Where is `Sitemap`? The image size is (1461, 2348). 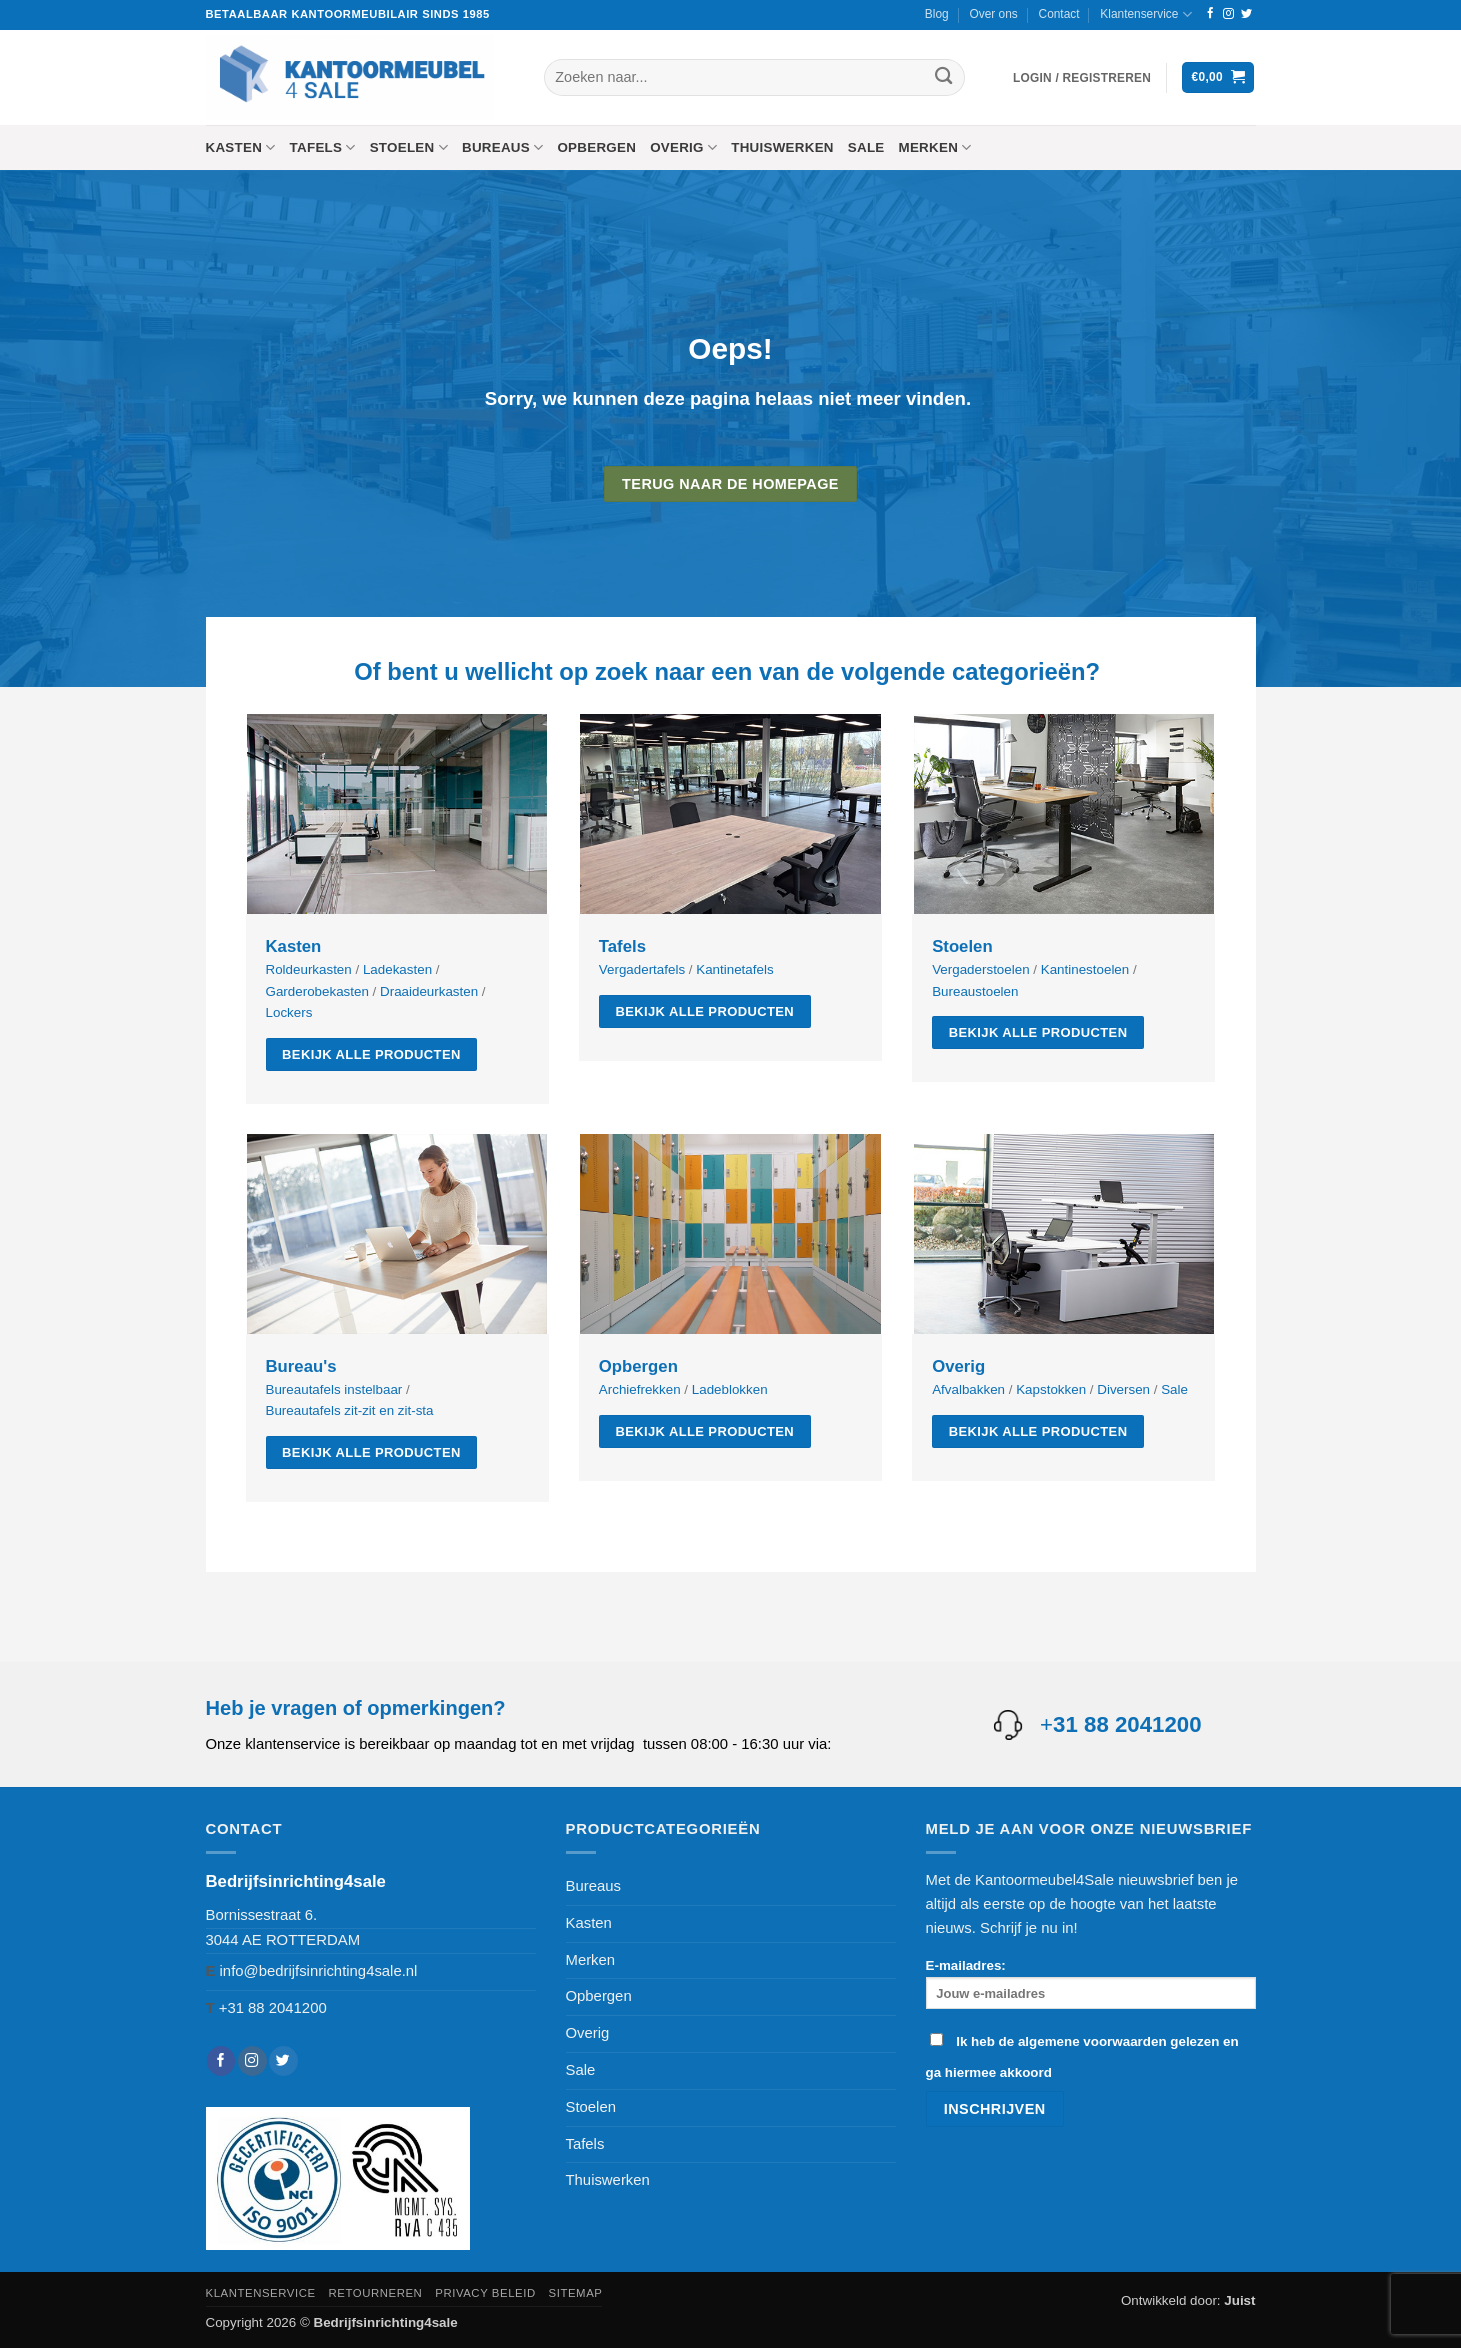
Sitemap is located at coordinates (576, 2293).